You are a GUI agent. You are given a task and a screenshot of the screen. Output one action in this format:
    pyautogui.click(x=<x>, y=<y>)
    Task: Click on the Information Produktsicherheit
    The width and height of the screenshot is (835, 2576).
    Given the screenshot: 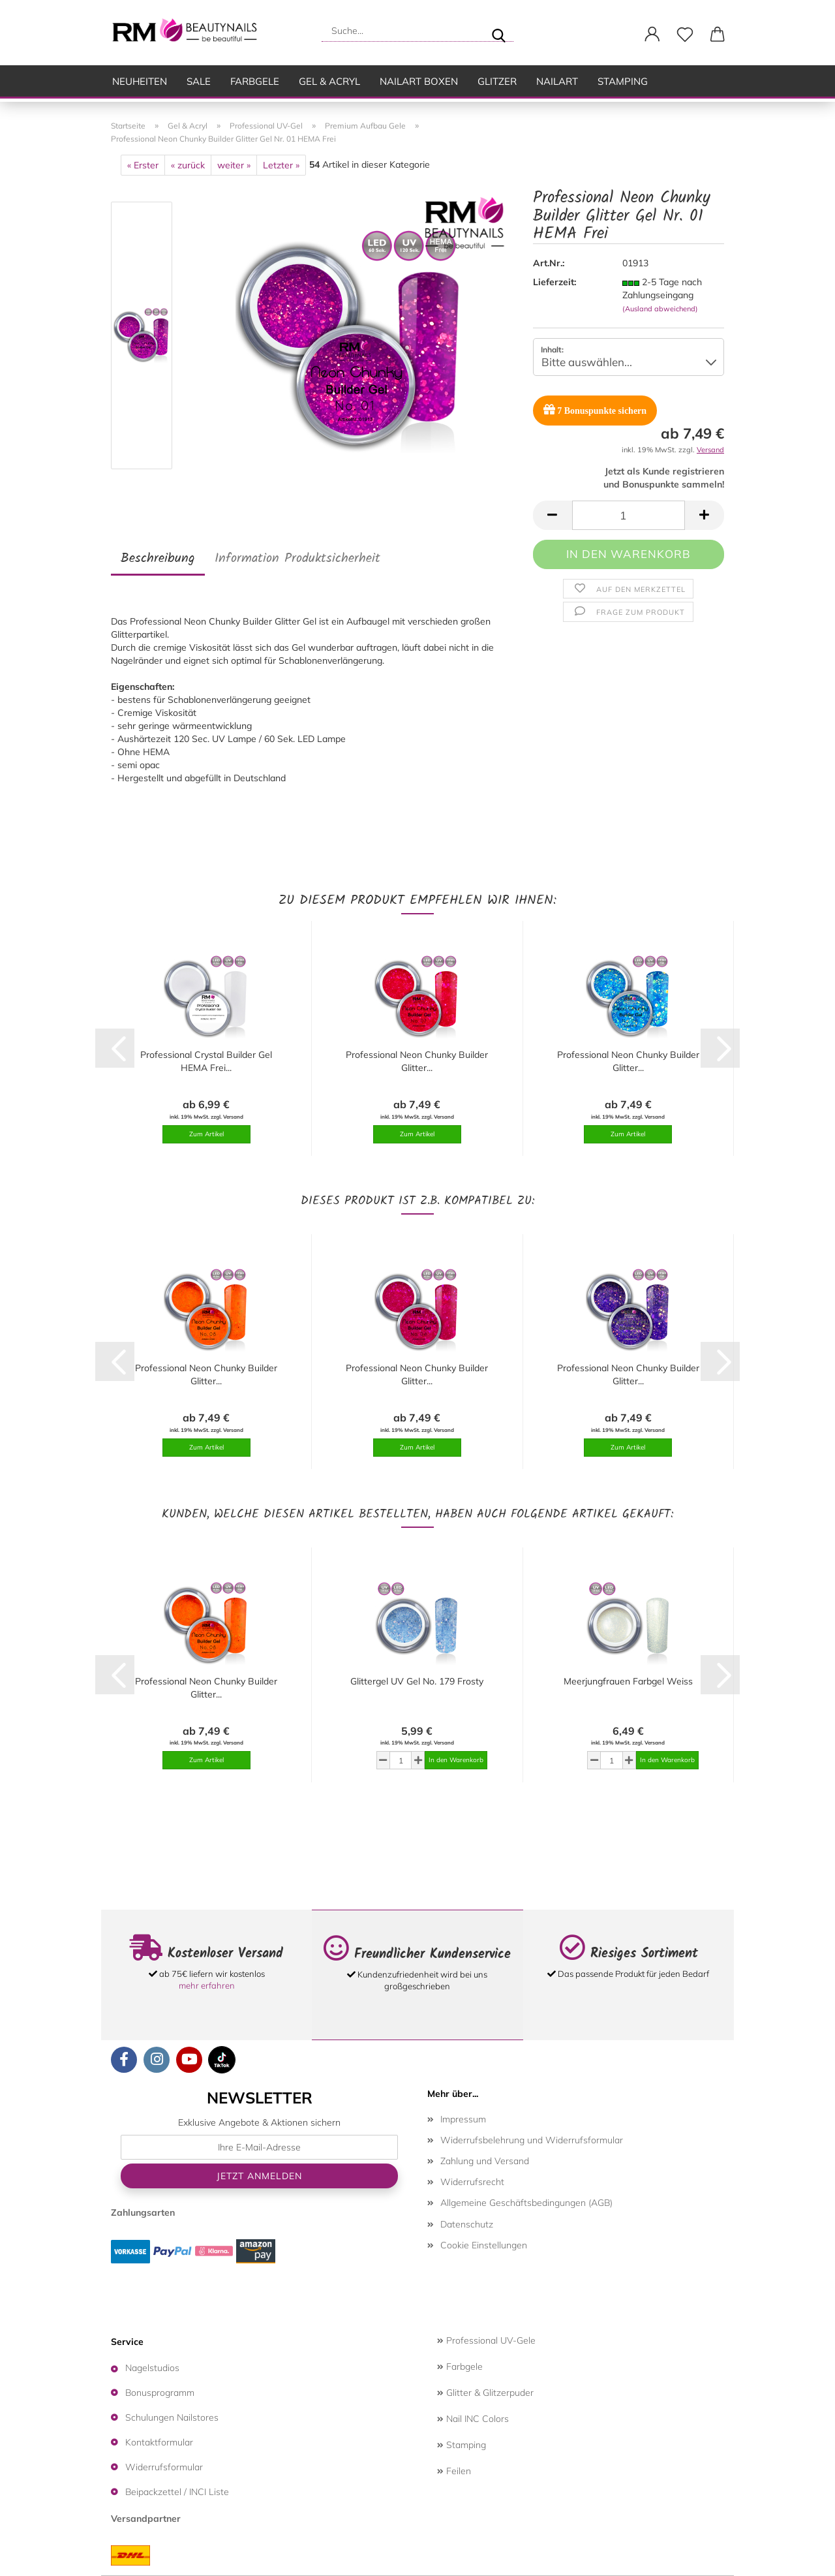 What is the action you would take?
    pyautogui.click(x=297, y=558)
    